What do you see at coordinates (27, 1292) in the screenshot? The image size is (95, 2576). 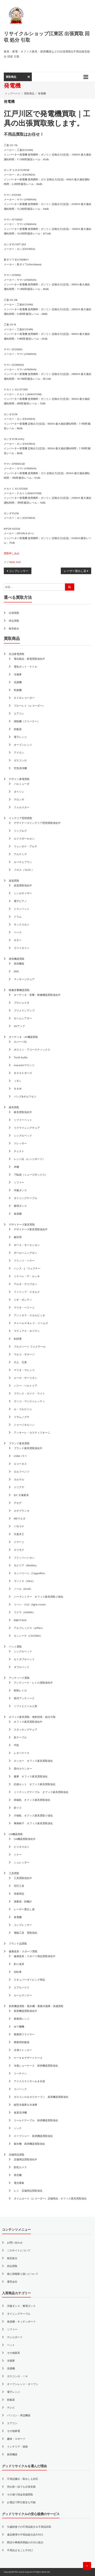 I see `フィリップ・スタルク` at bounding box center [27, 1292].